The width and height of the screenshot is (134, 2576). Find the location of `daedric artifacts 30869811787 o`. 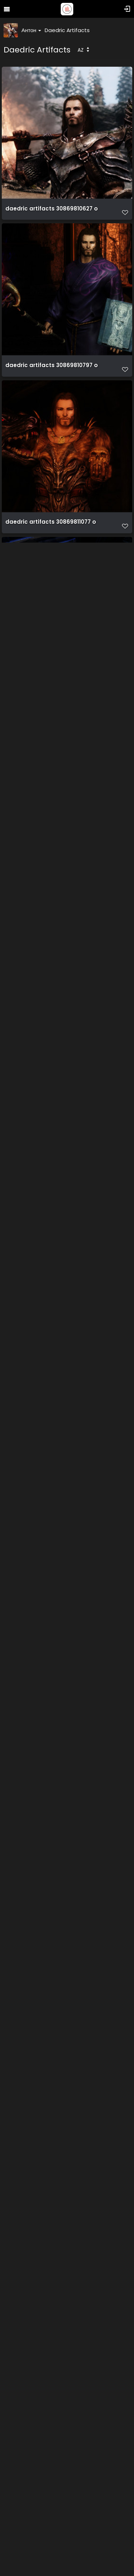

daedric artifacts 30869811787 o is located at coordinates (50, 992).